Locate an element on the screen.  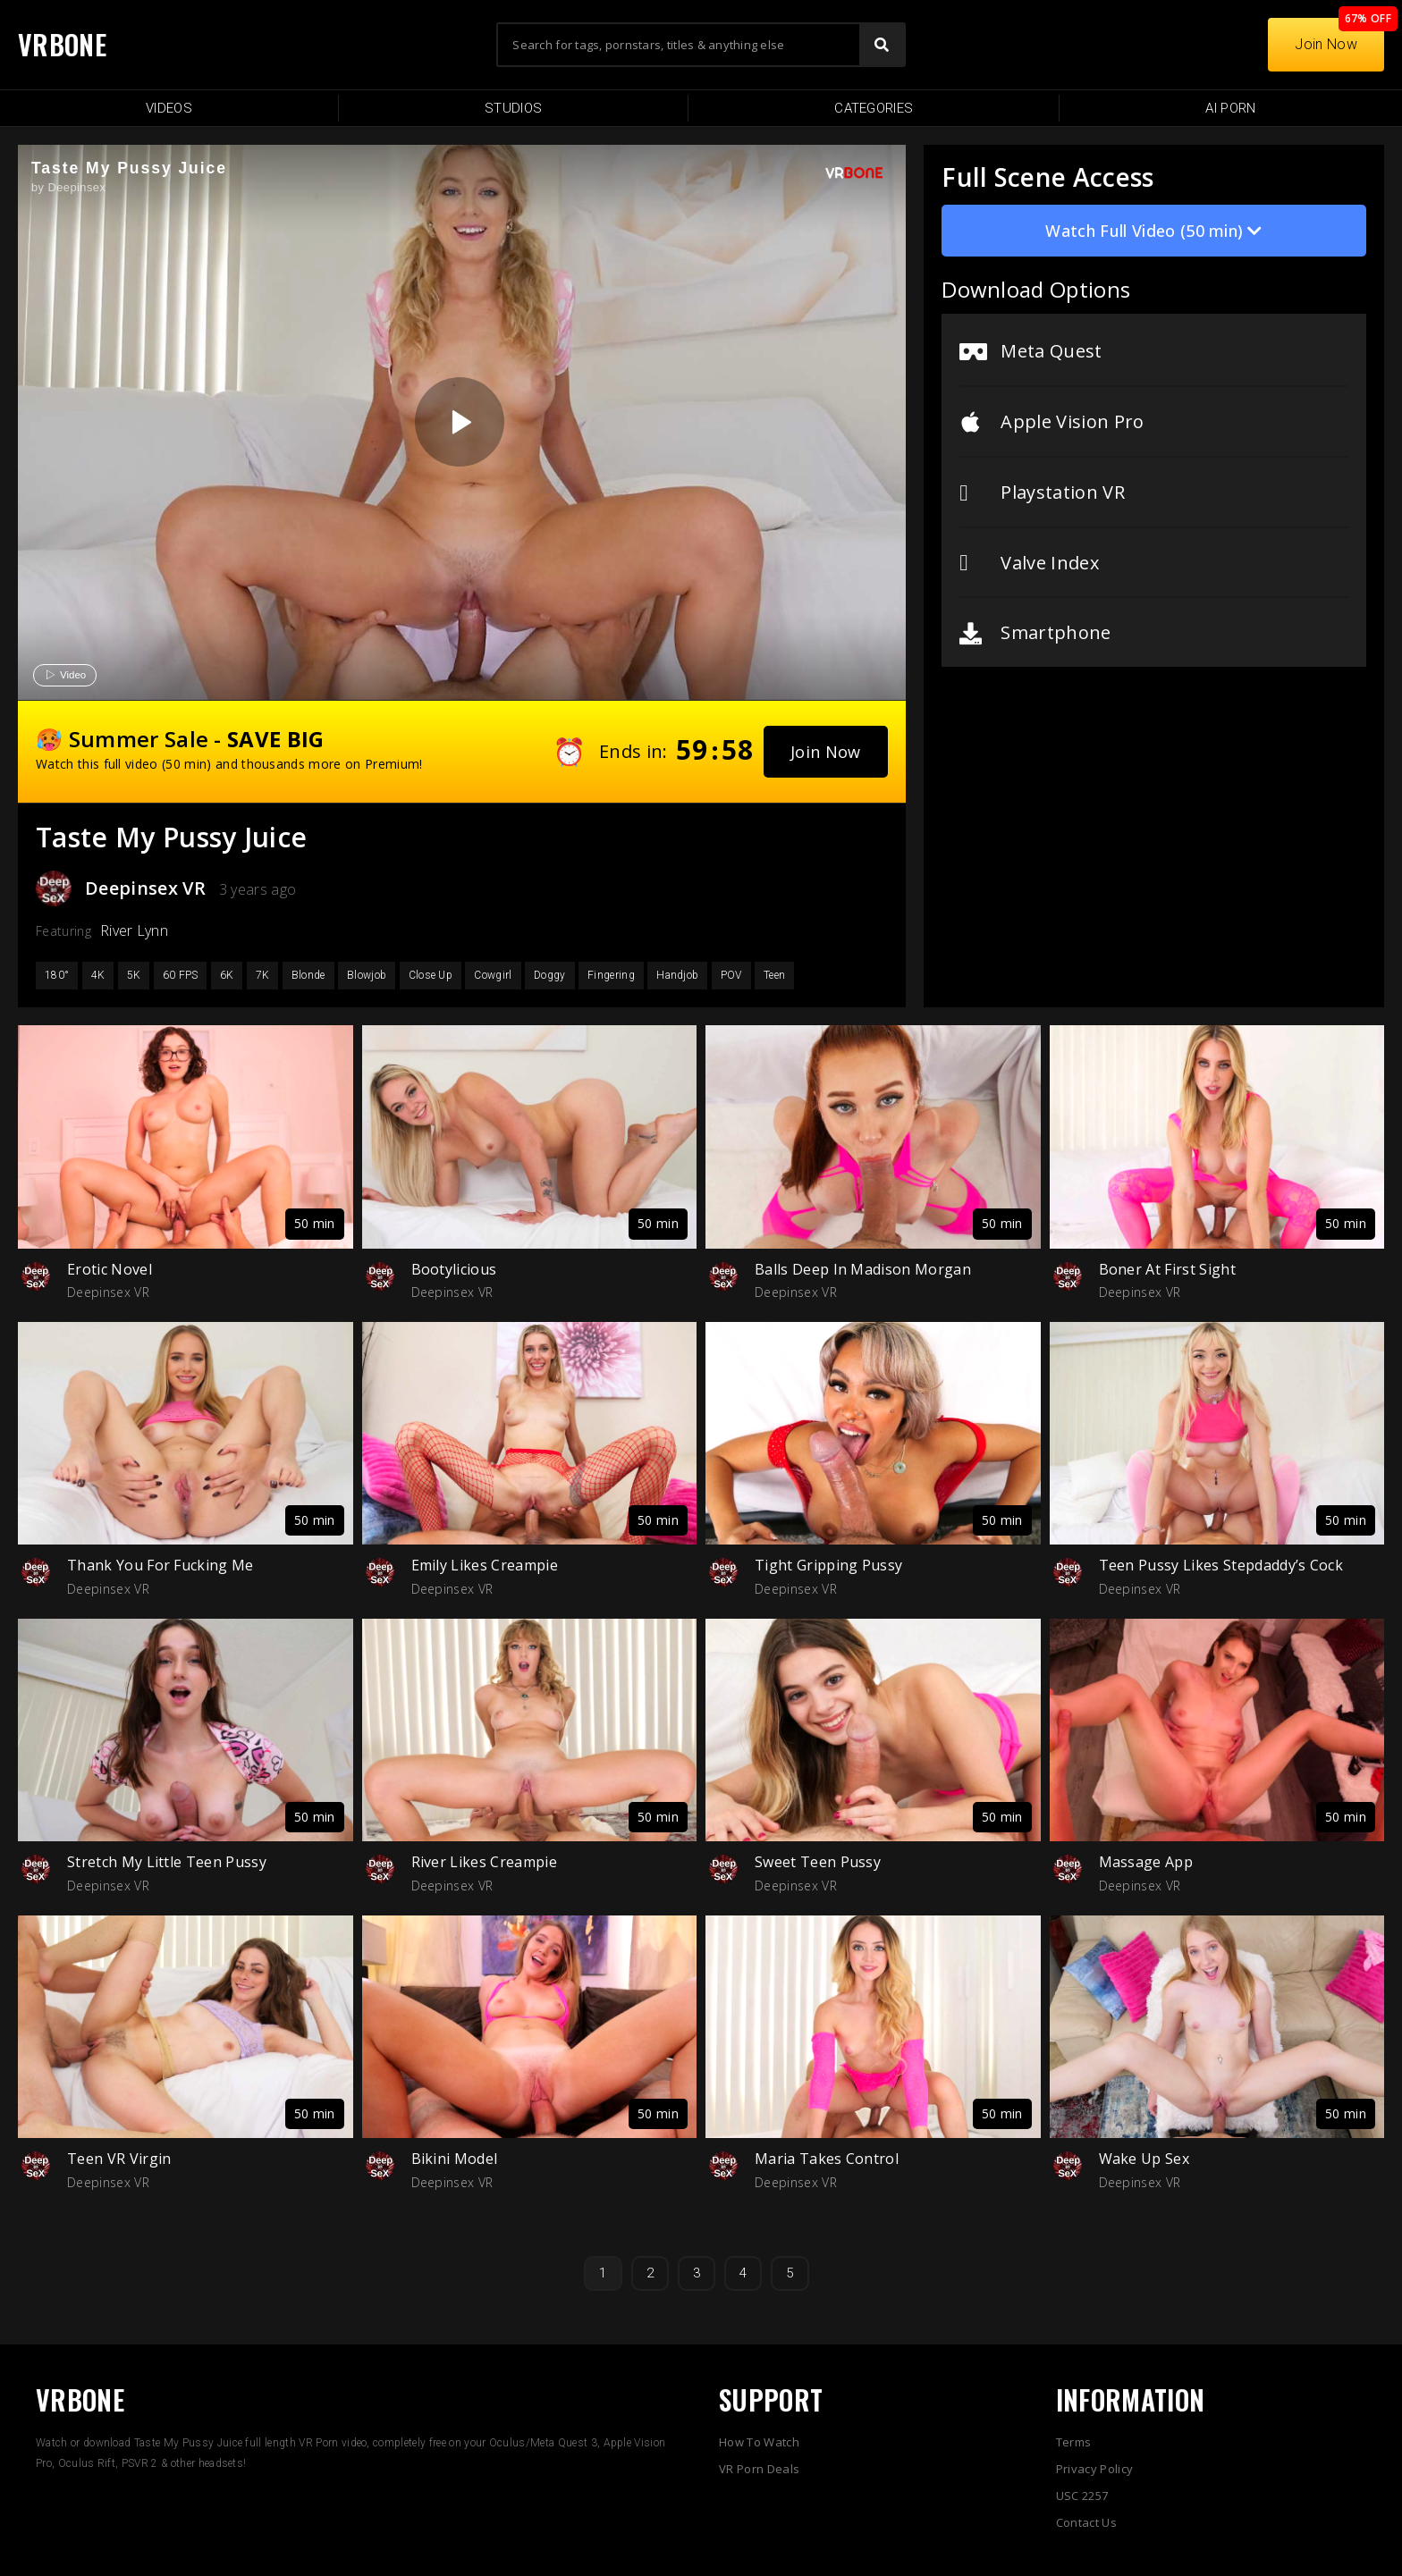
Wake Up Sex is located at coordinates (1144, 2158).